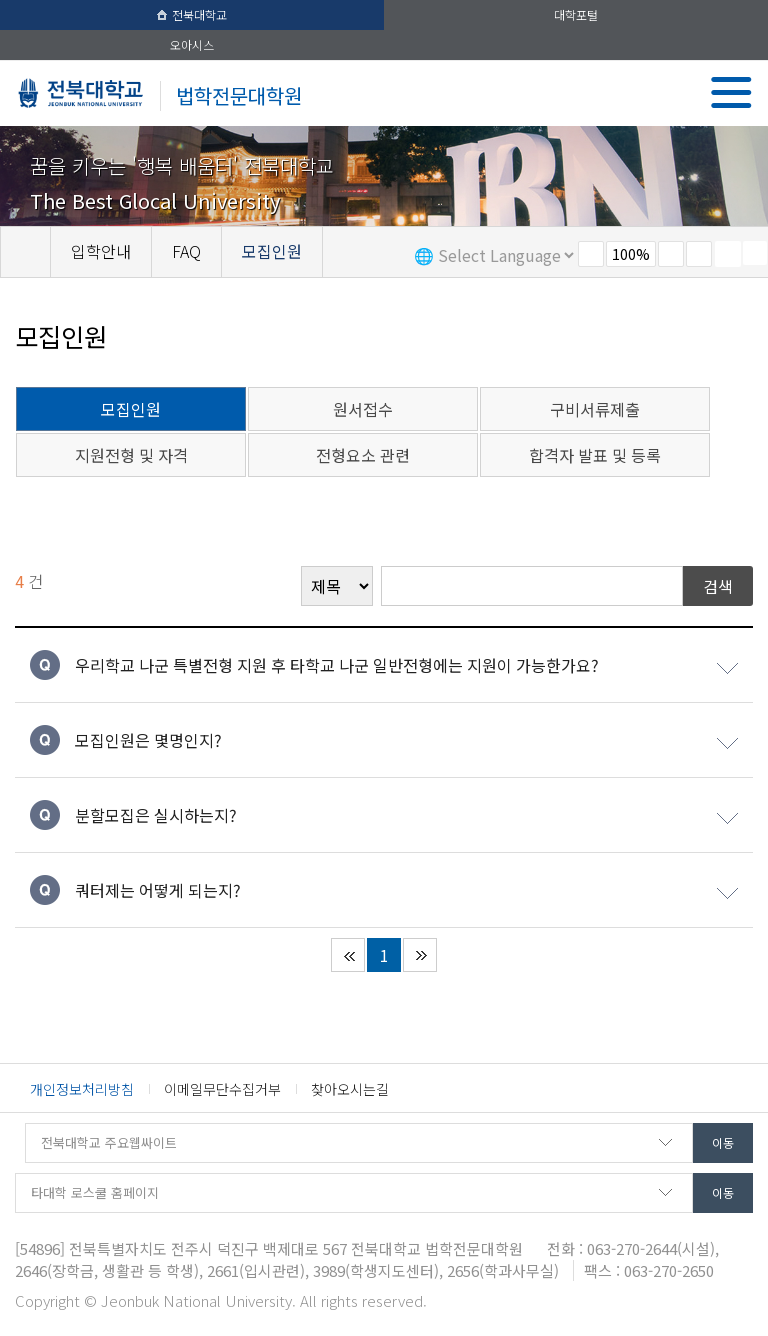 The height and width of the screenshot is (1336, 768). I want to click on 원서접수, so click(363, 409).